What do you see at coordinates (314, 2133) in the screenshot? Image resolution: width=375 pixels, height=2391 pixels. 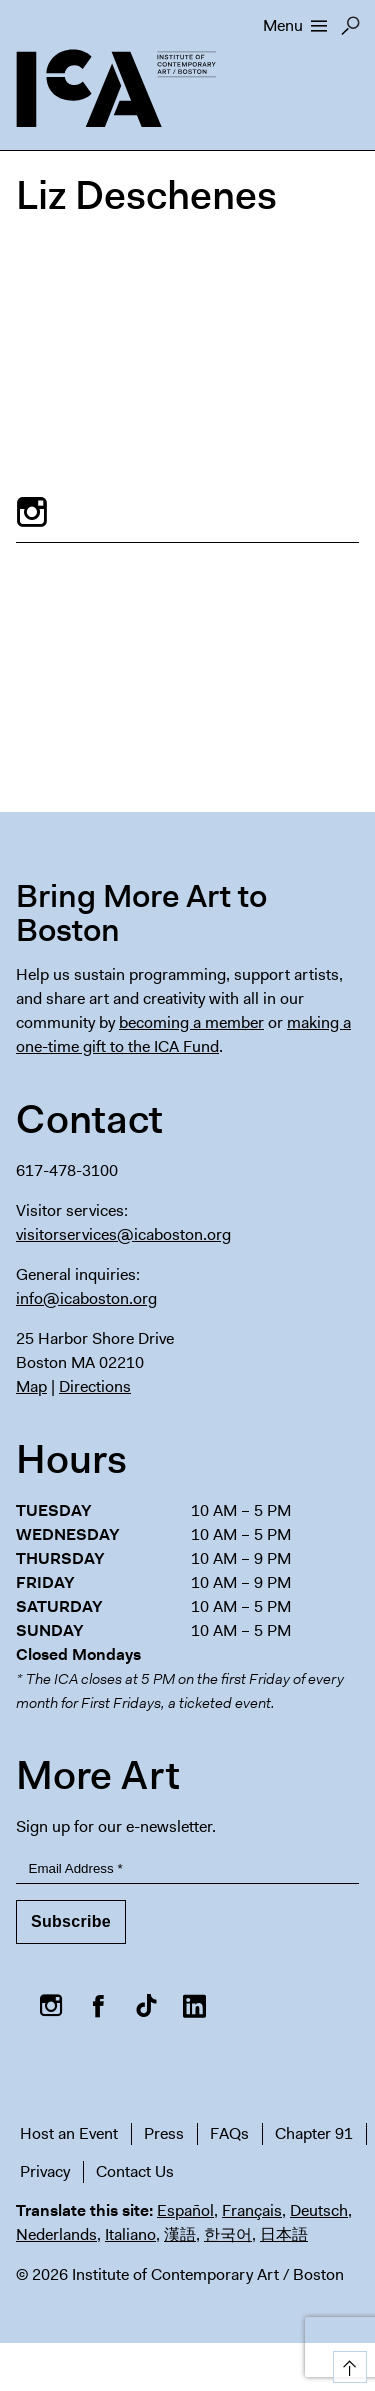 I see `Chapter 91` at bounding box center [314, 2133].